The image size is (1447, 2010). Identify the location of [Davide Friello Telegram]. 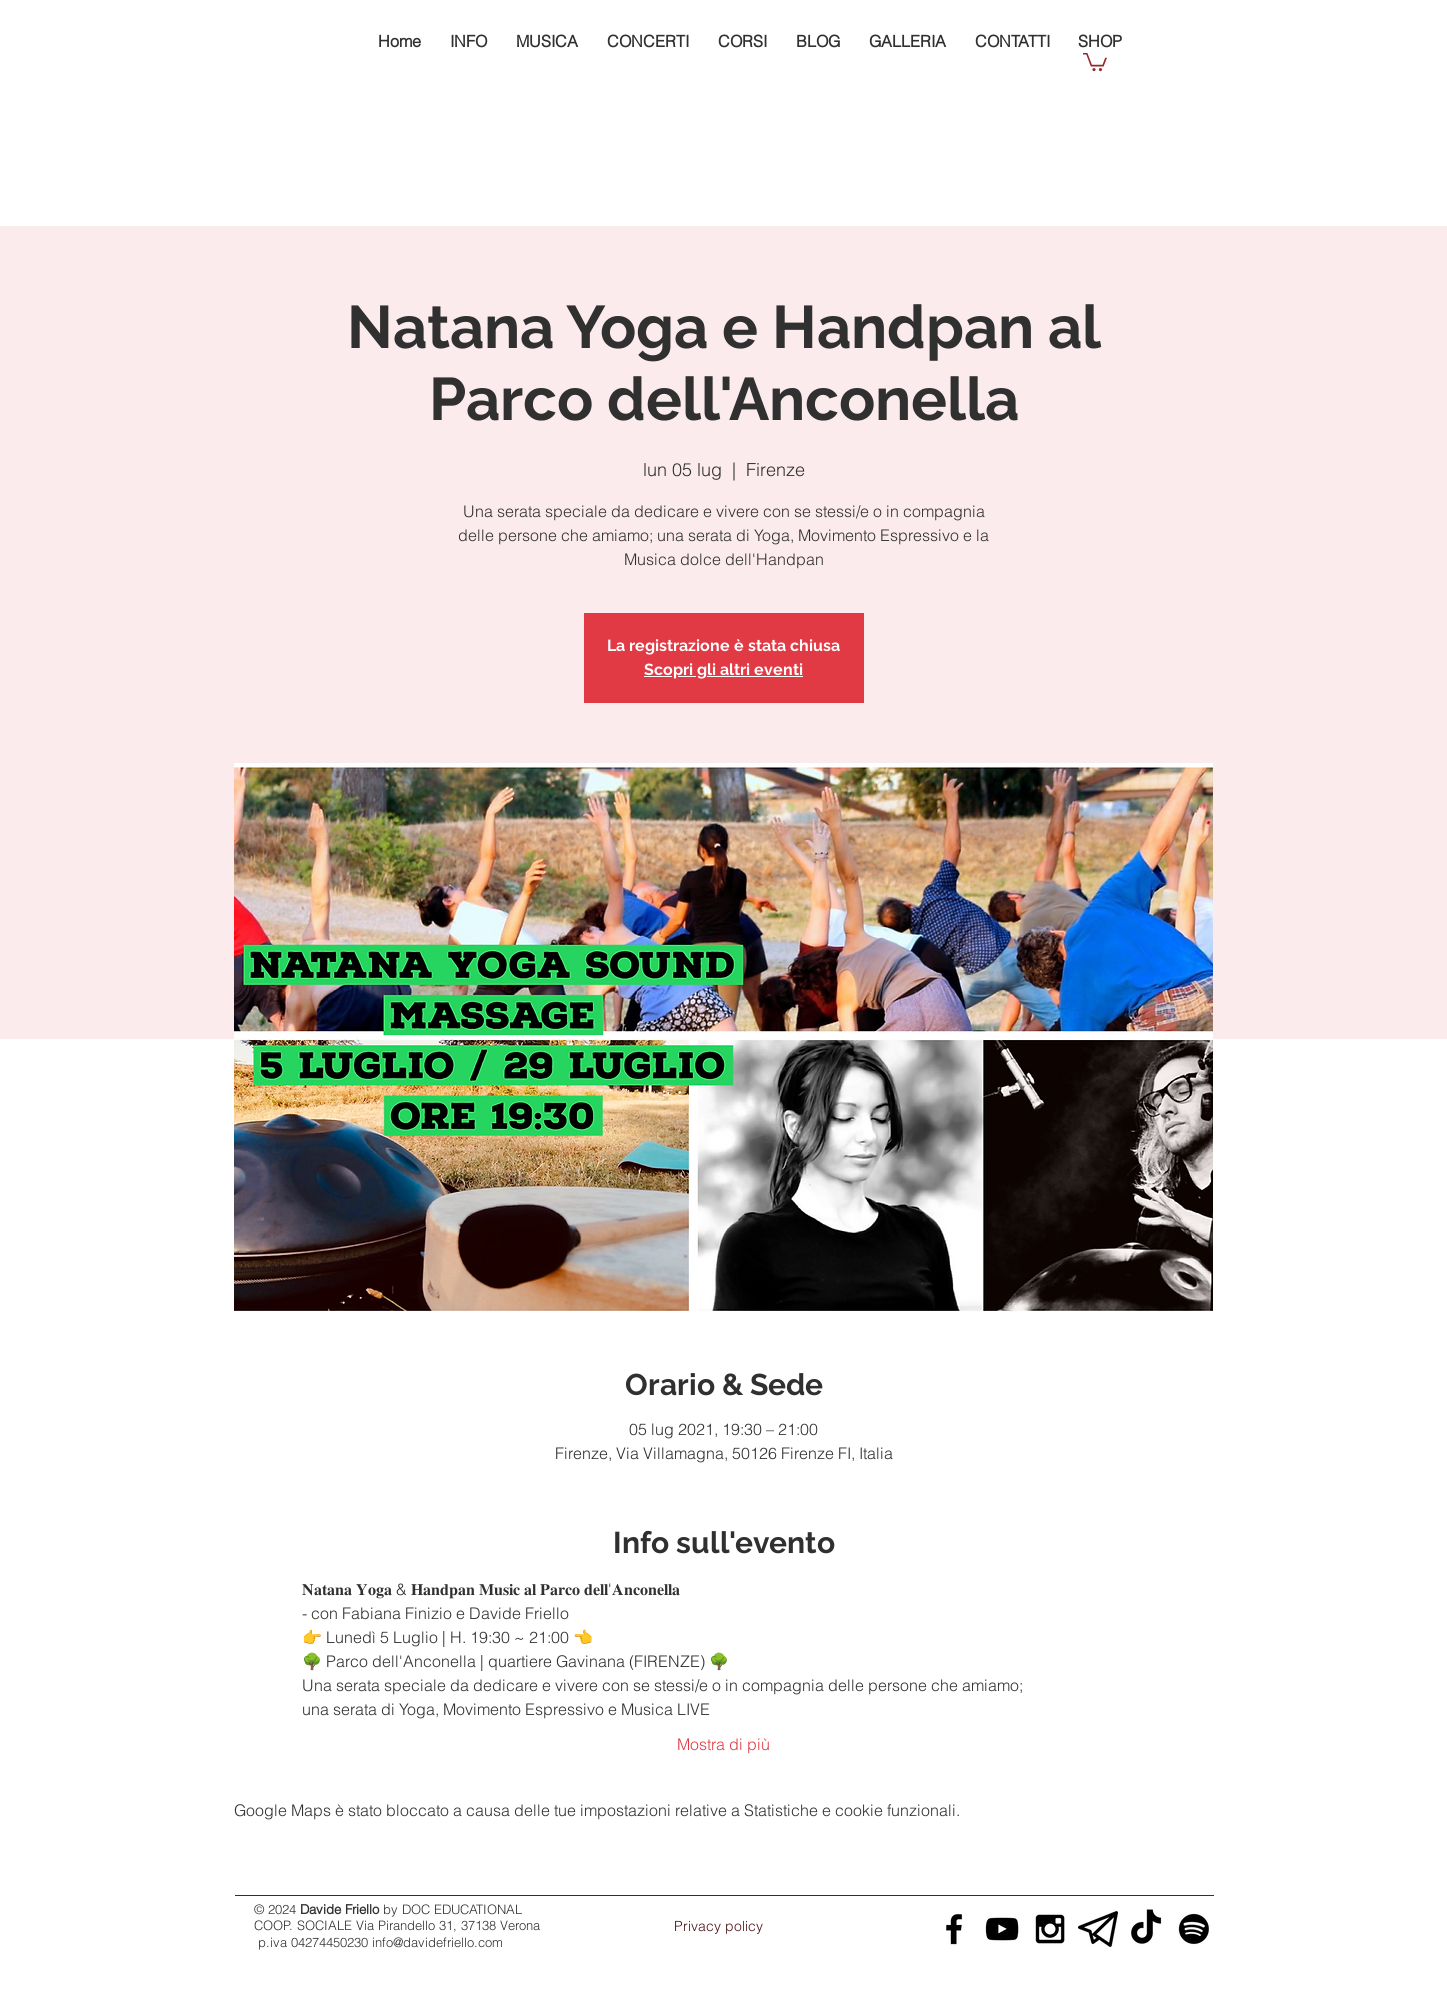
(1098, 1929).